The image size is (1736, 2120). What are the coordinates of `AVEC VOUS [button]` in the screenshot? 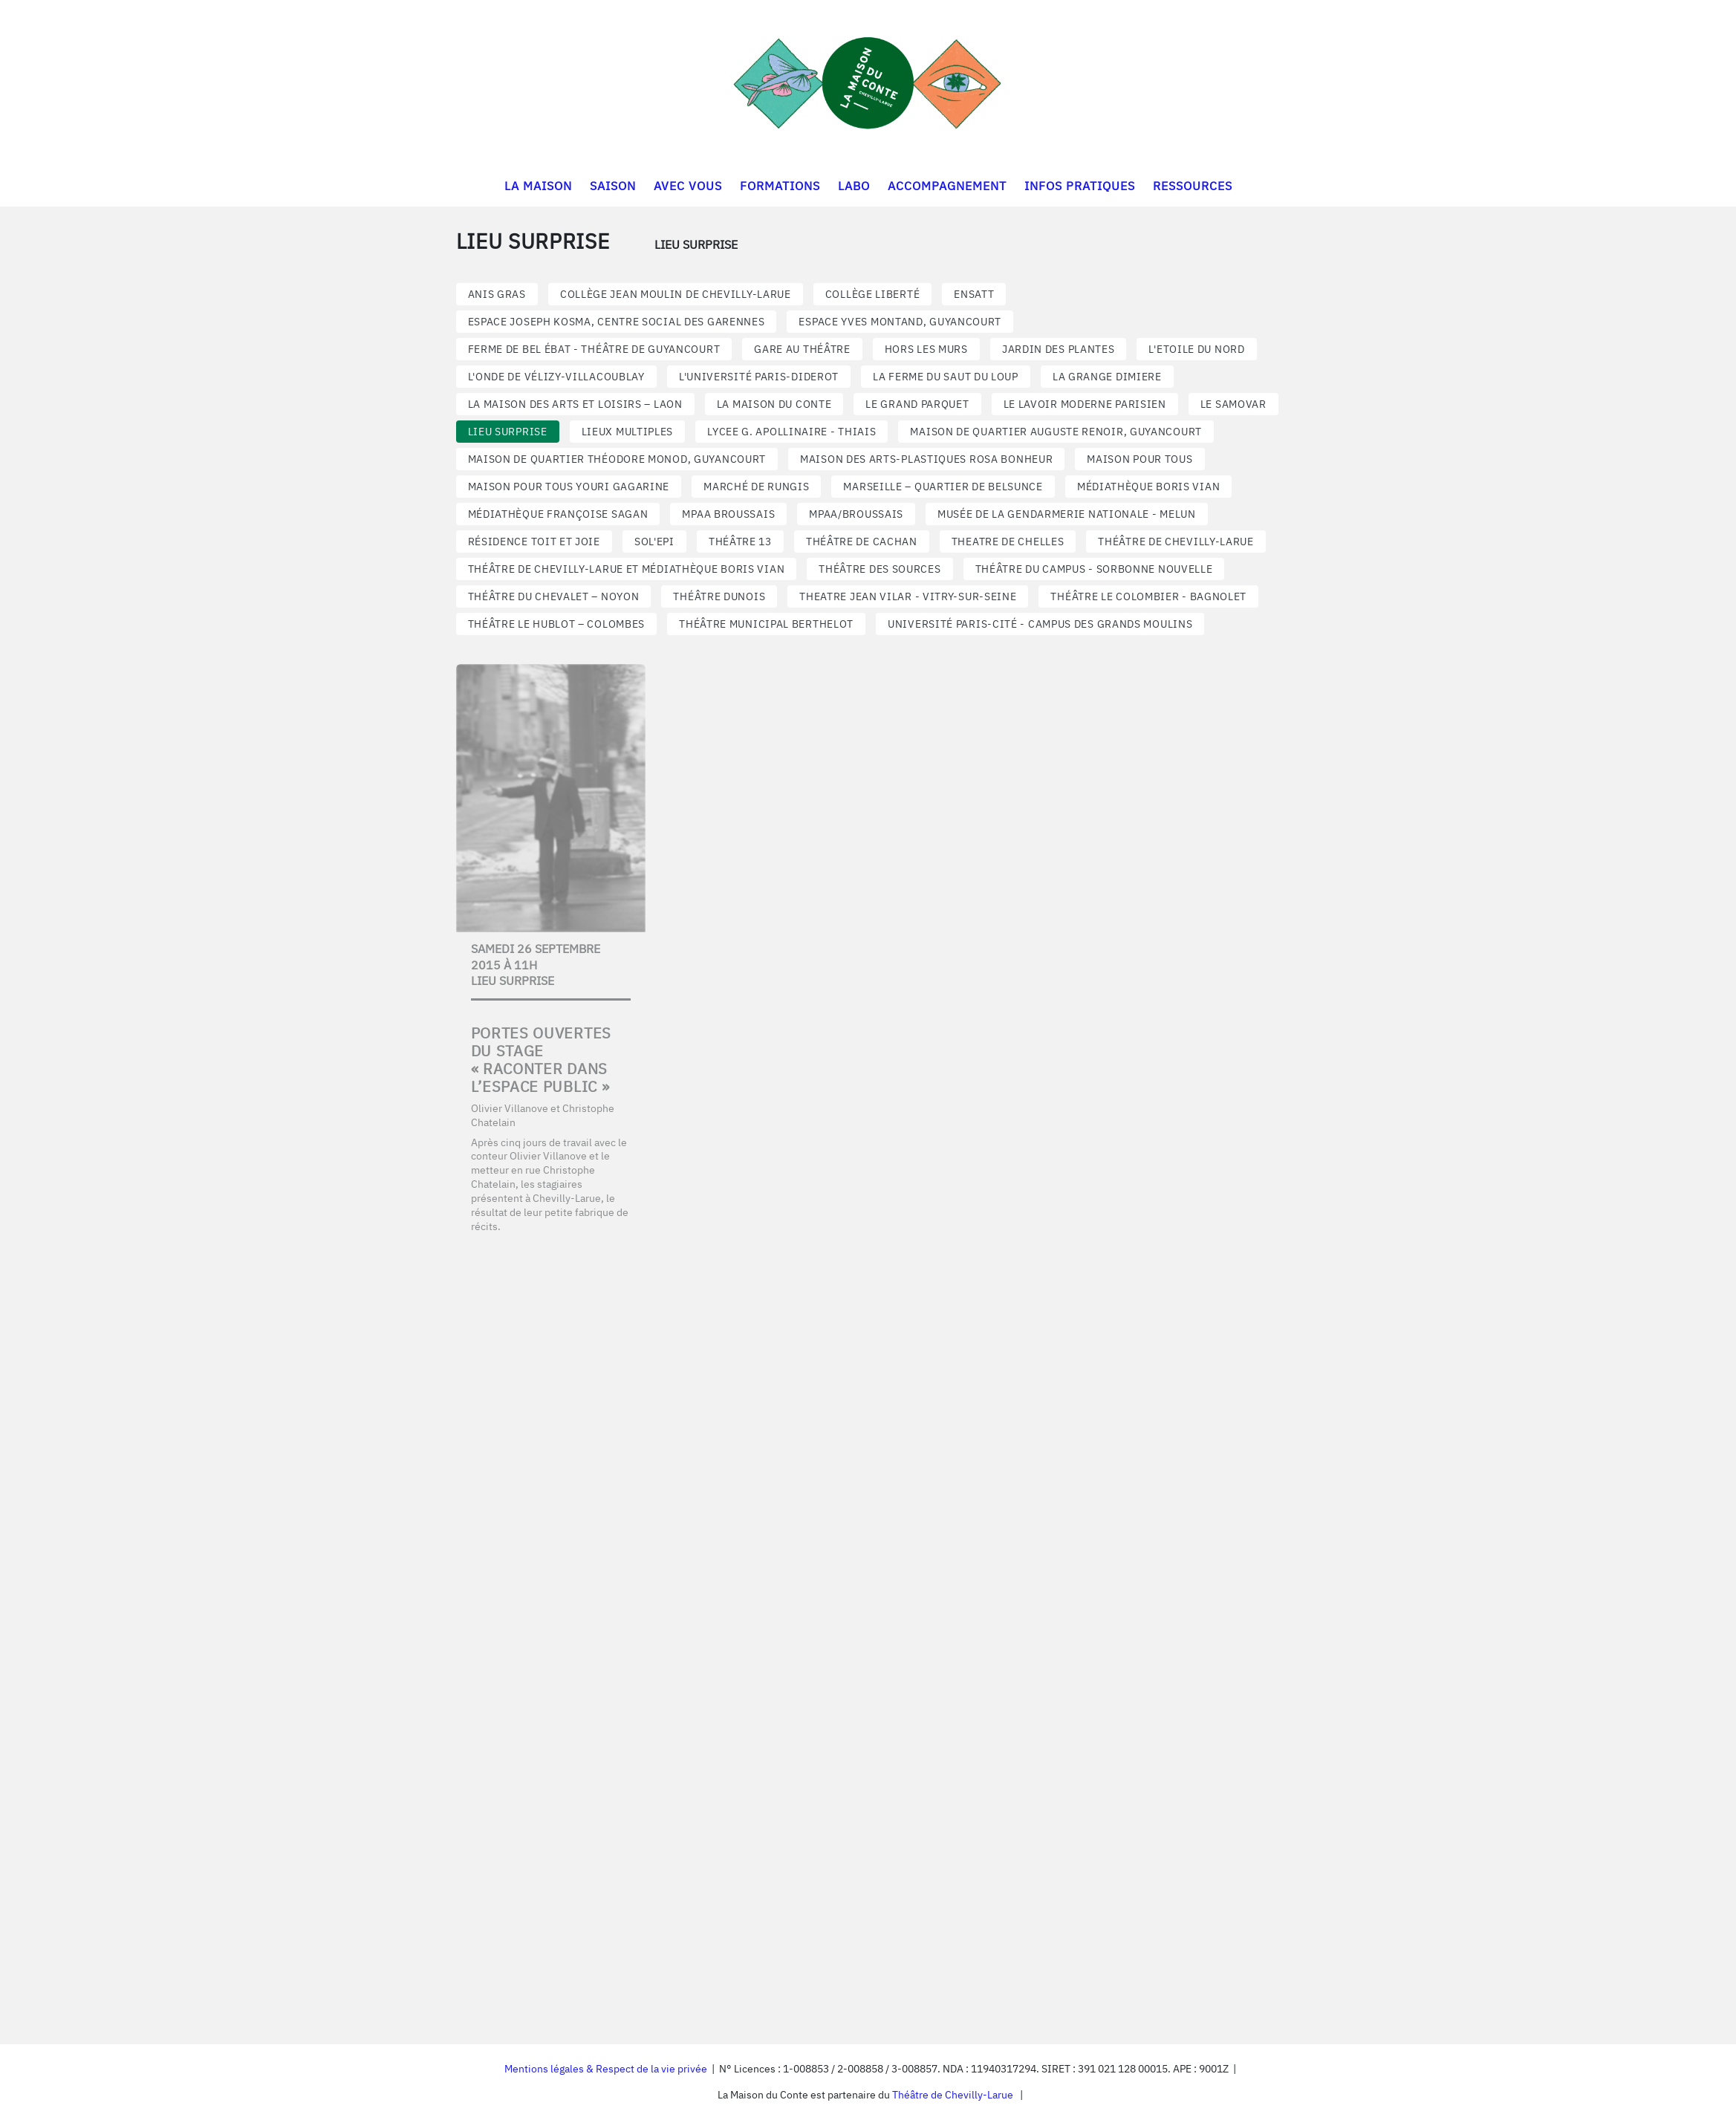 It's located at (688, 185).